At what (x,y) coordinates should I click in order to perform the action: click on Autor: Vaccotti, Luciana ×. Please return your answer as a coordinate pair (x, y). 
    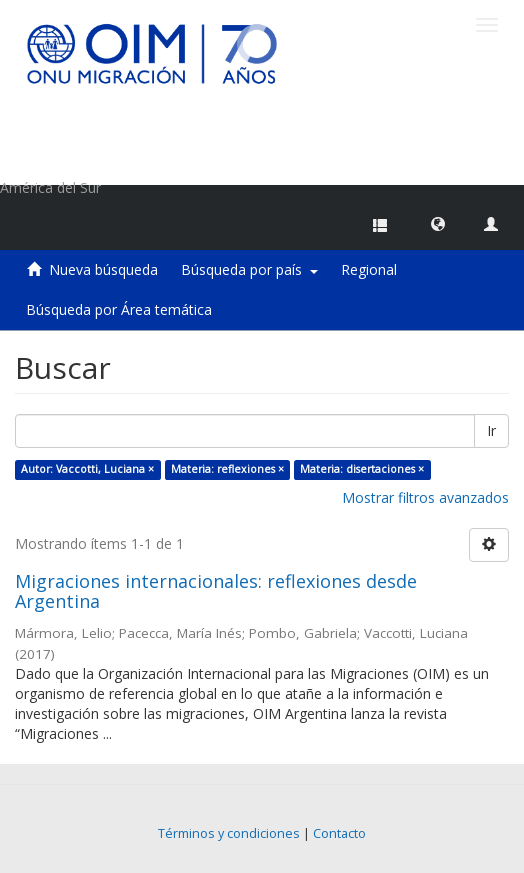
    Looking at the image, I should click on (87, 469).